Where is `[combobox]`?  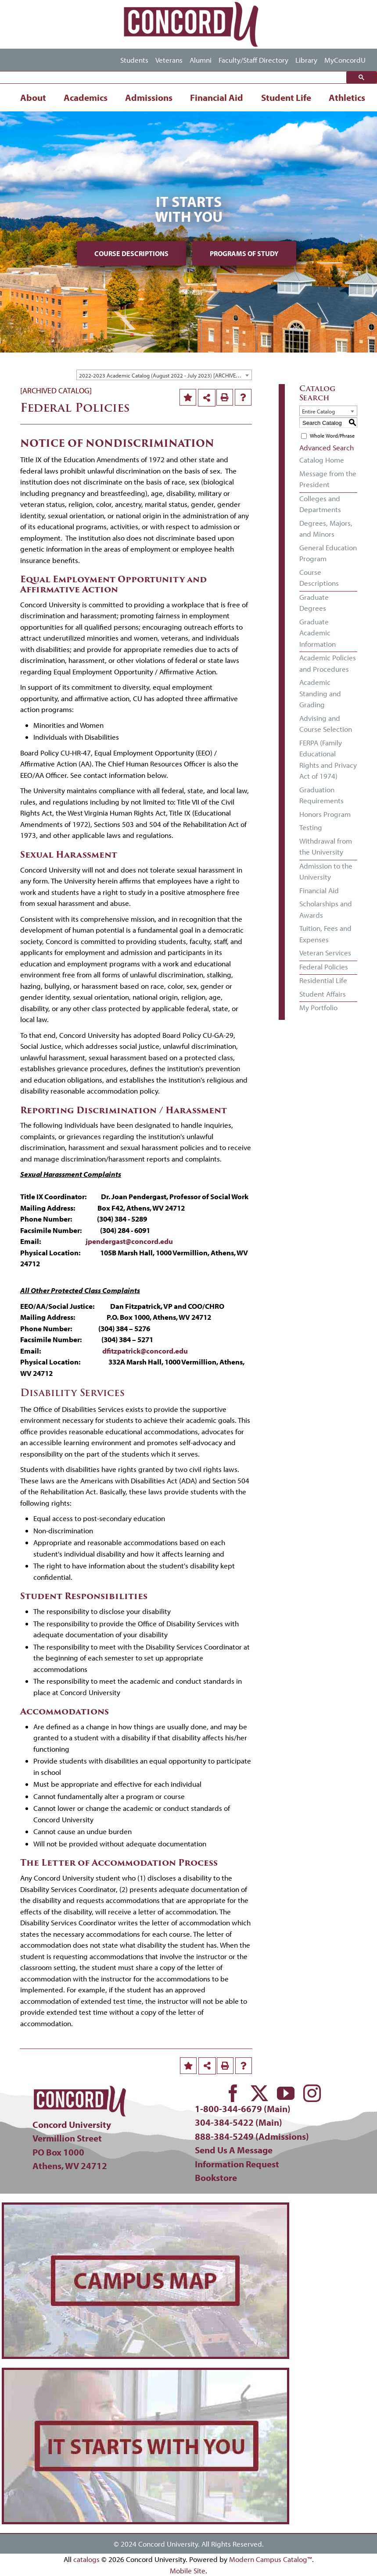
[combobox] is located at coordinates (164, 375).